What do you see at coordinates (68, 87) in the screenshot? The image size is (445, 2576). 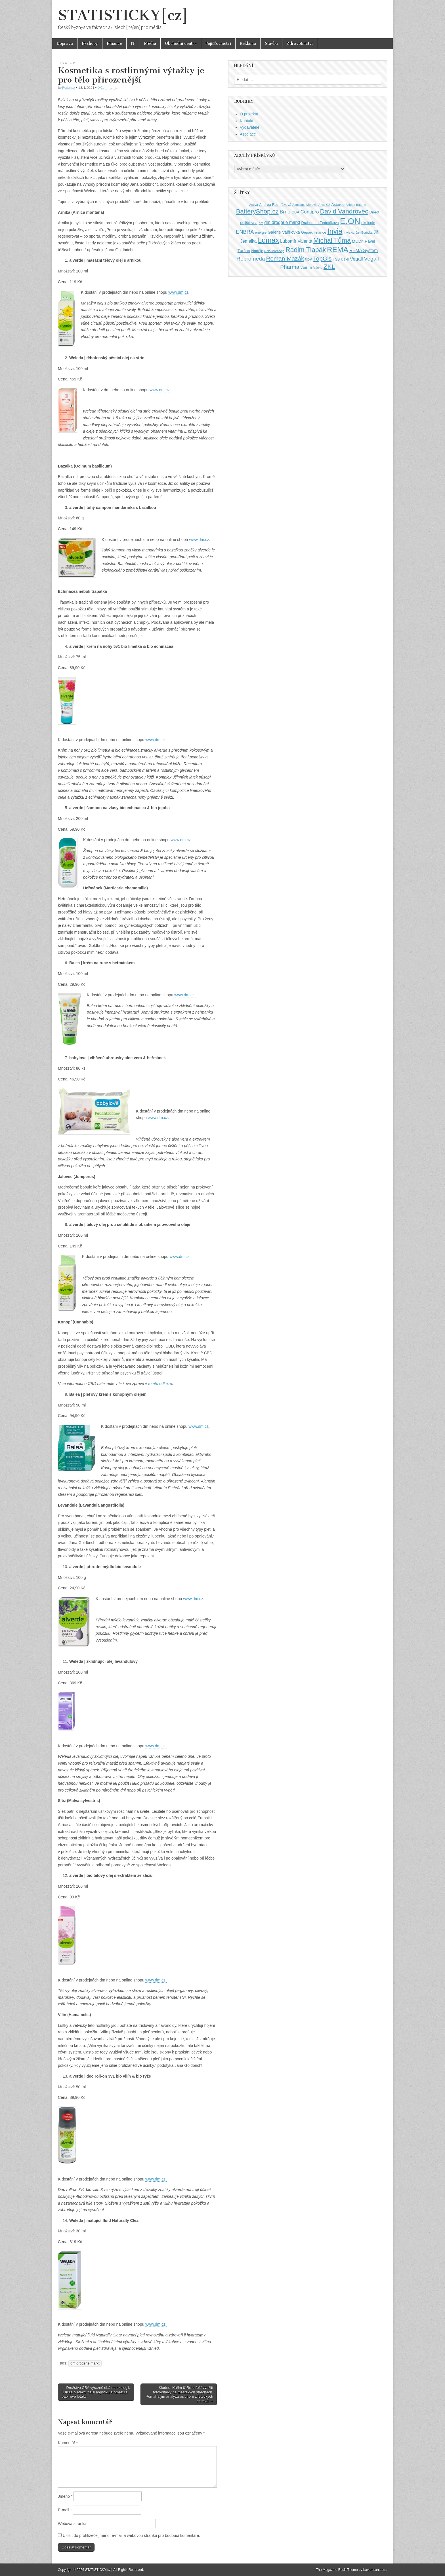 I see `Redakce` at bounding box center [68, 87].